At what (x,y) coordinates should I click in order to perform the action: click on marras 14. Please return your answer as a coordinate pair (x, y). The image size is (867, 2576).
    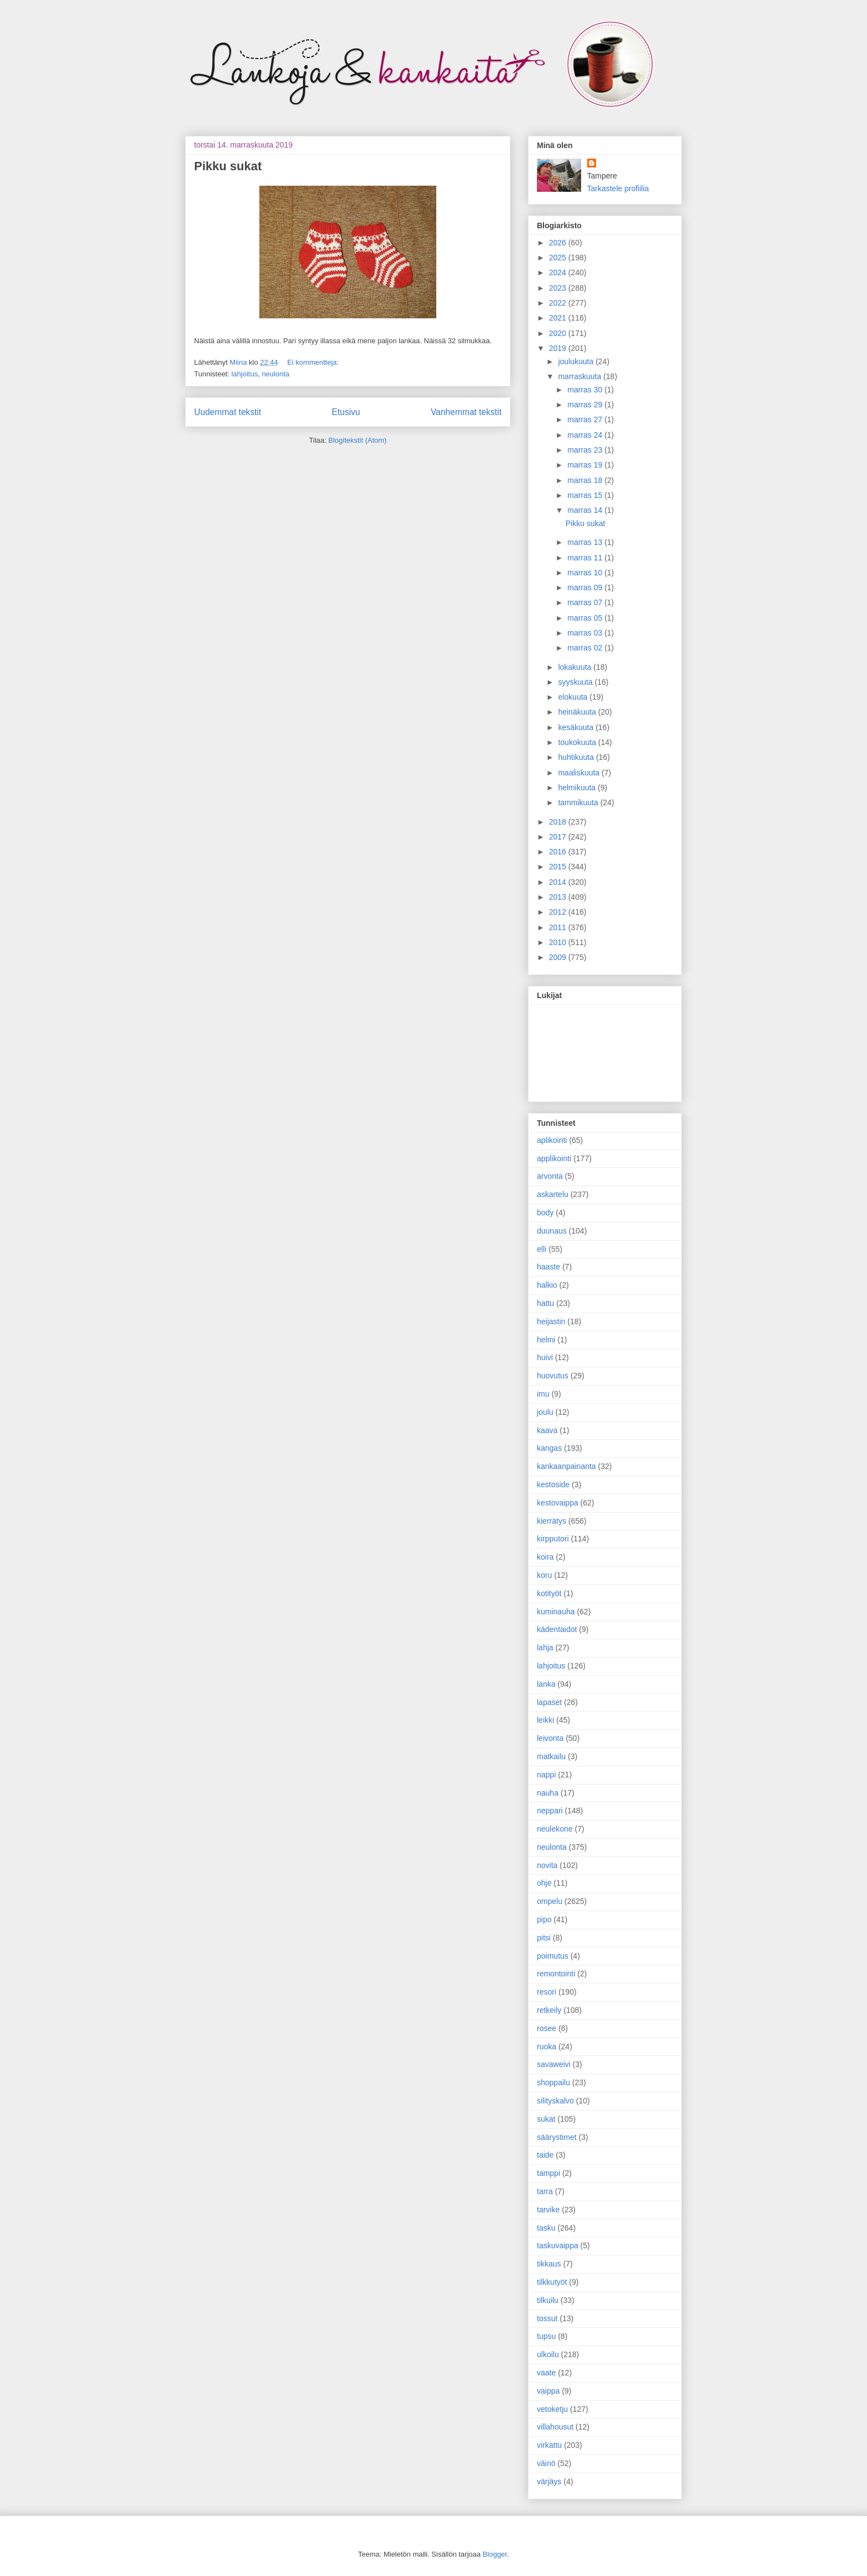
    Looking at the image, I should click on (585, 510).